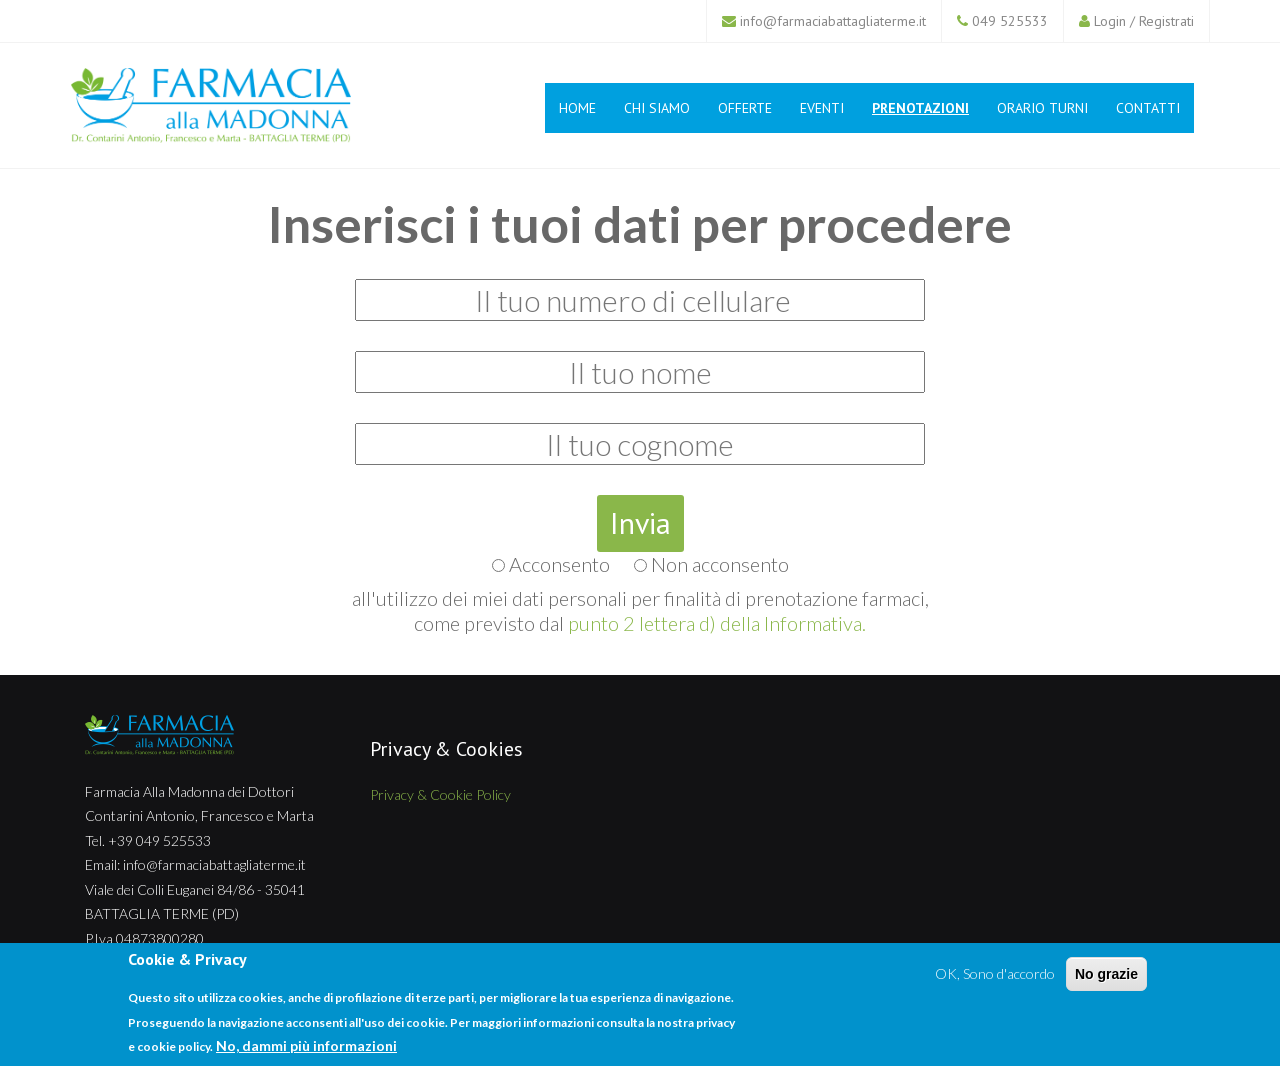 The height and width of the screenshot is (1066, 1280). I want to click on Home, so click(577, 108).